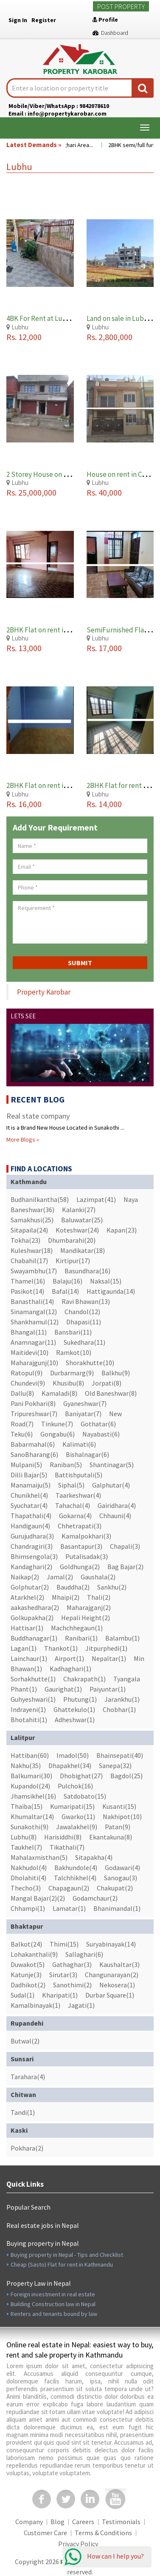 The height and width of the screenshot is (2576, 160). Describe the element at coordinates (34, 1271) in the screenshot. I see `Swayambhu(17)` at that location.